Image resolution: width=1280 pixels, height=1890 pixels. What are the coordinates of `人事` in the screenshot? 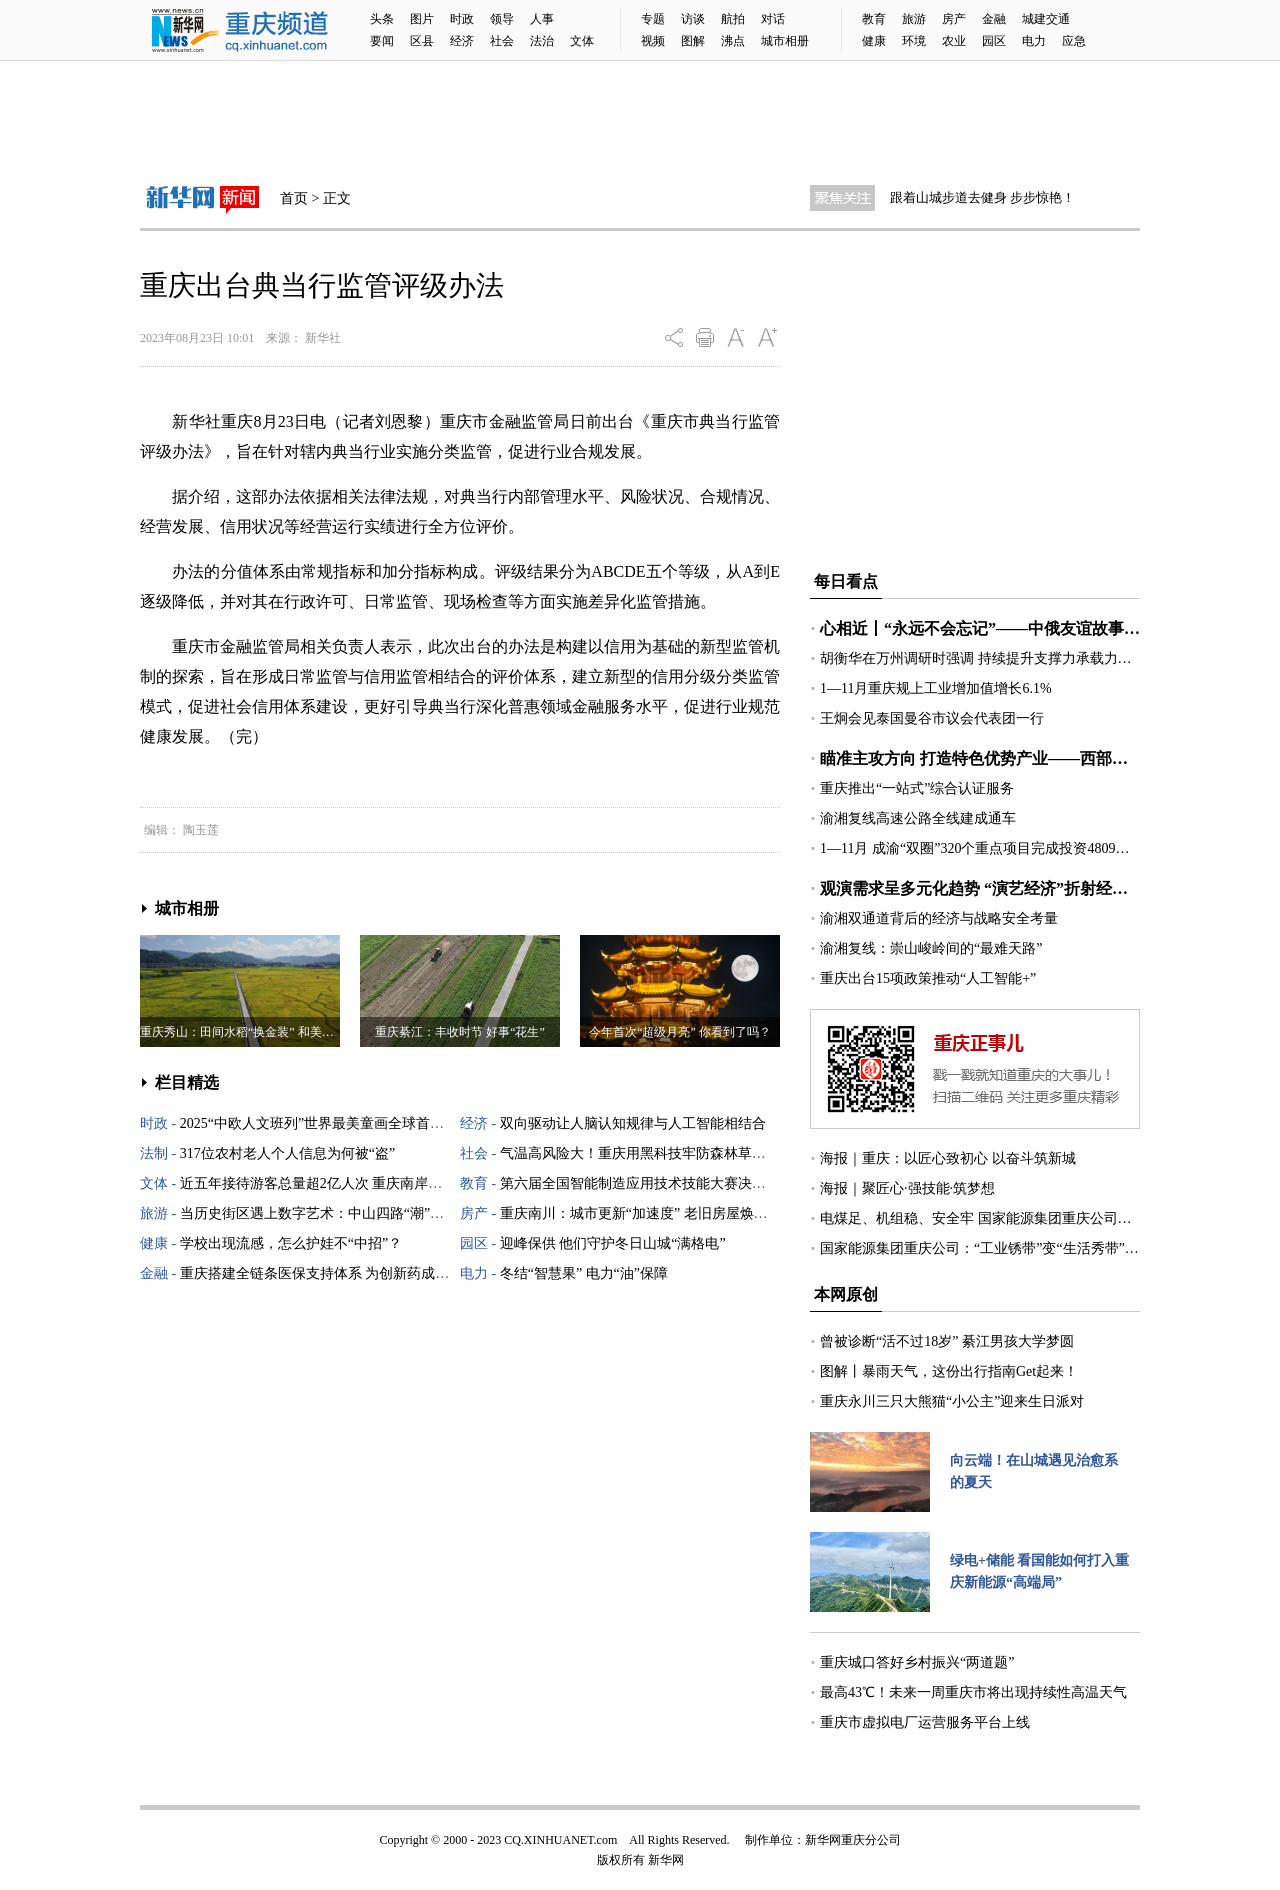 It's located at (542, 19).